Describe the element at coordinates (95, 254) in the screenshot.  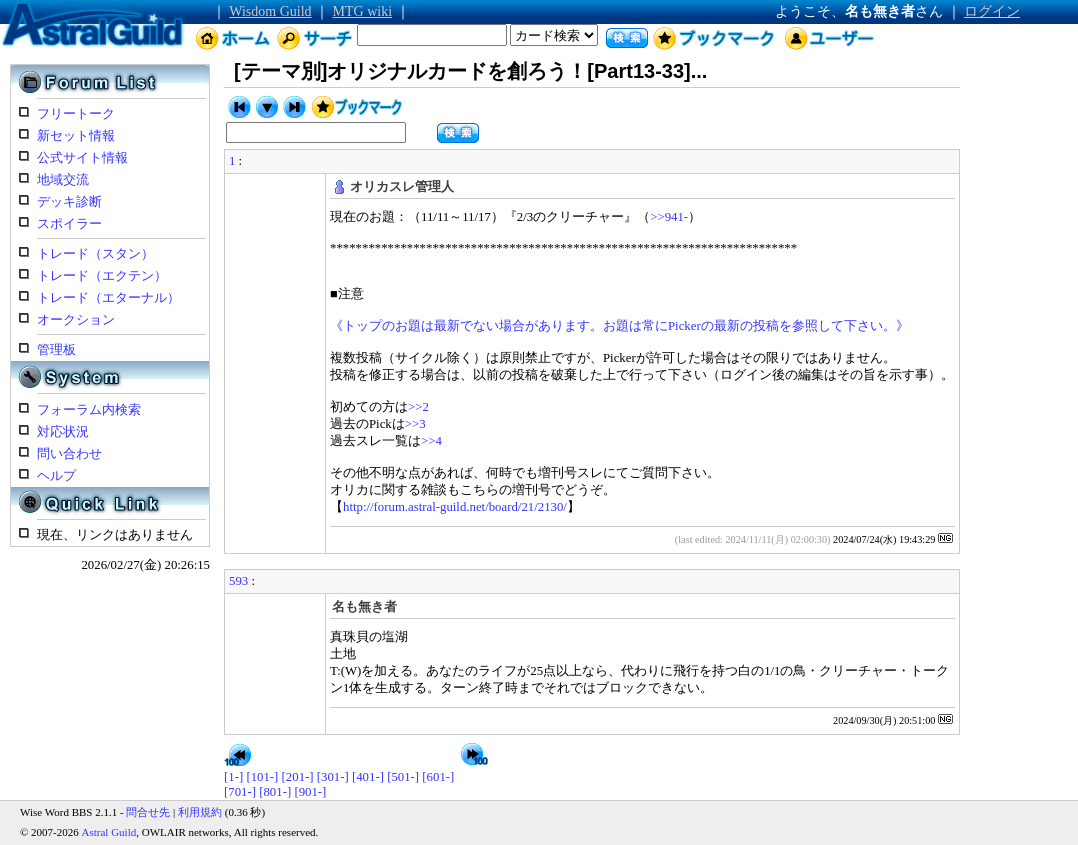
I see `トレード（スタン）` at that location.